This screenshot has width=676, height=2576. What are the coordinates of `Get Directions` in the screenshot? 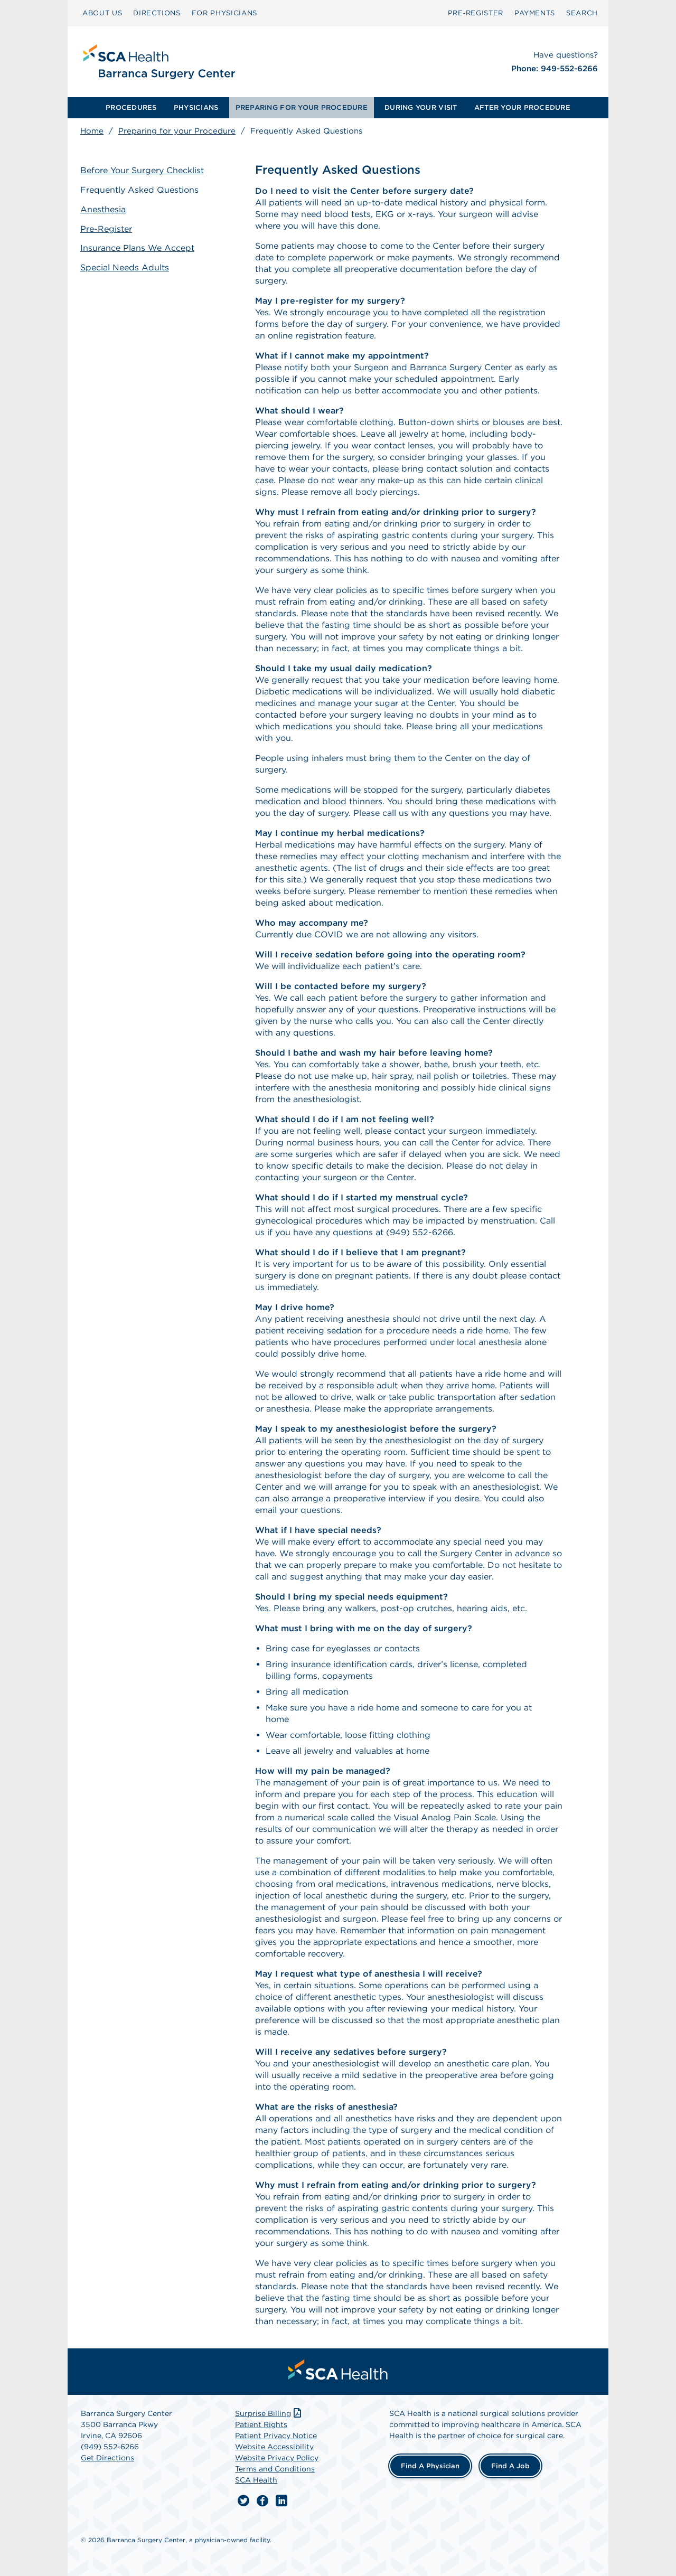 It's located at (107, 2457).